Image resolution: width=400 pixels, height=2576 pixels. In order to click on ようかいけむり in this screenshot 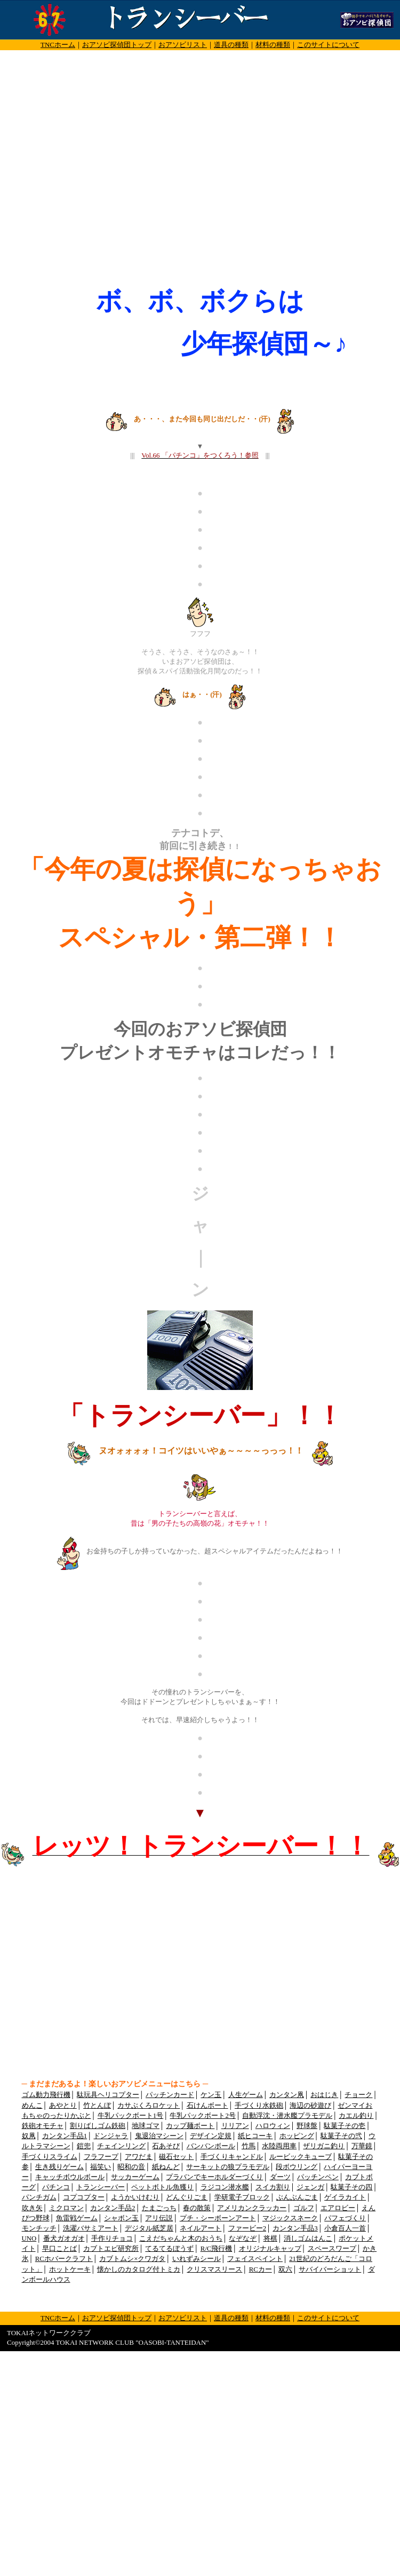, I will do `click(135, 2197)`.